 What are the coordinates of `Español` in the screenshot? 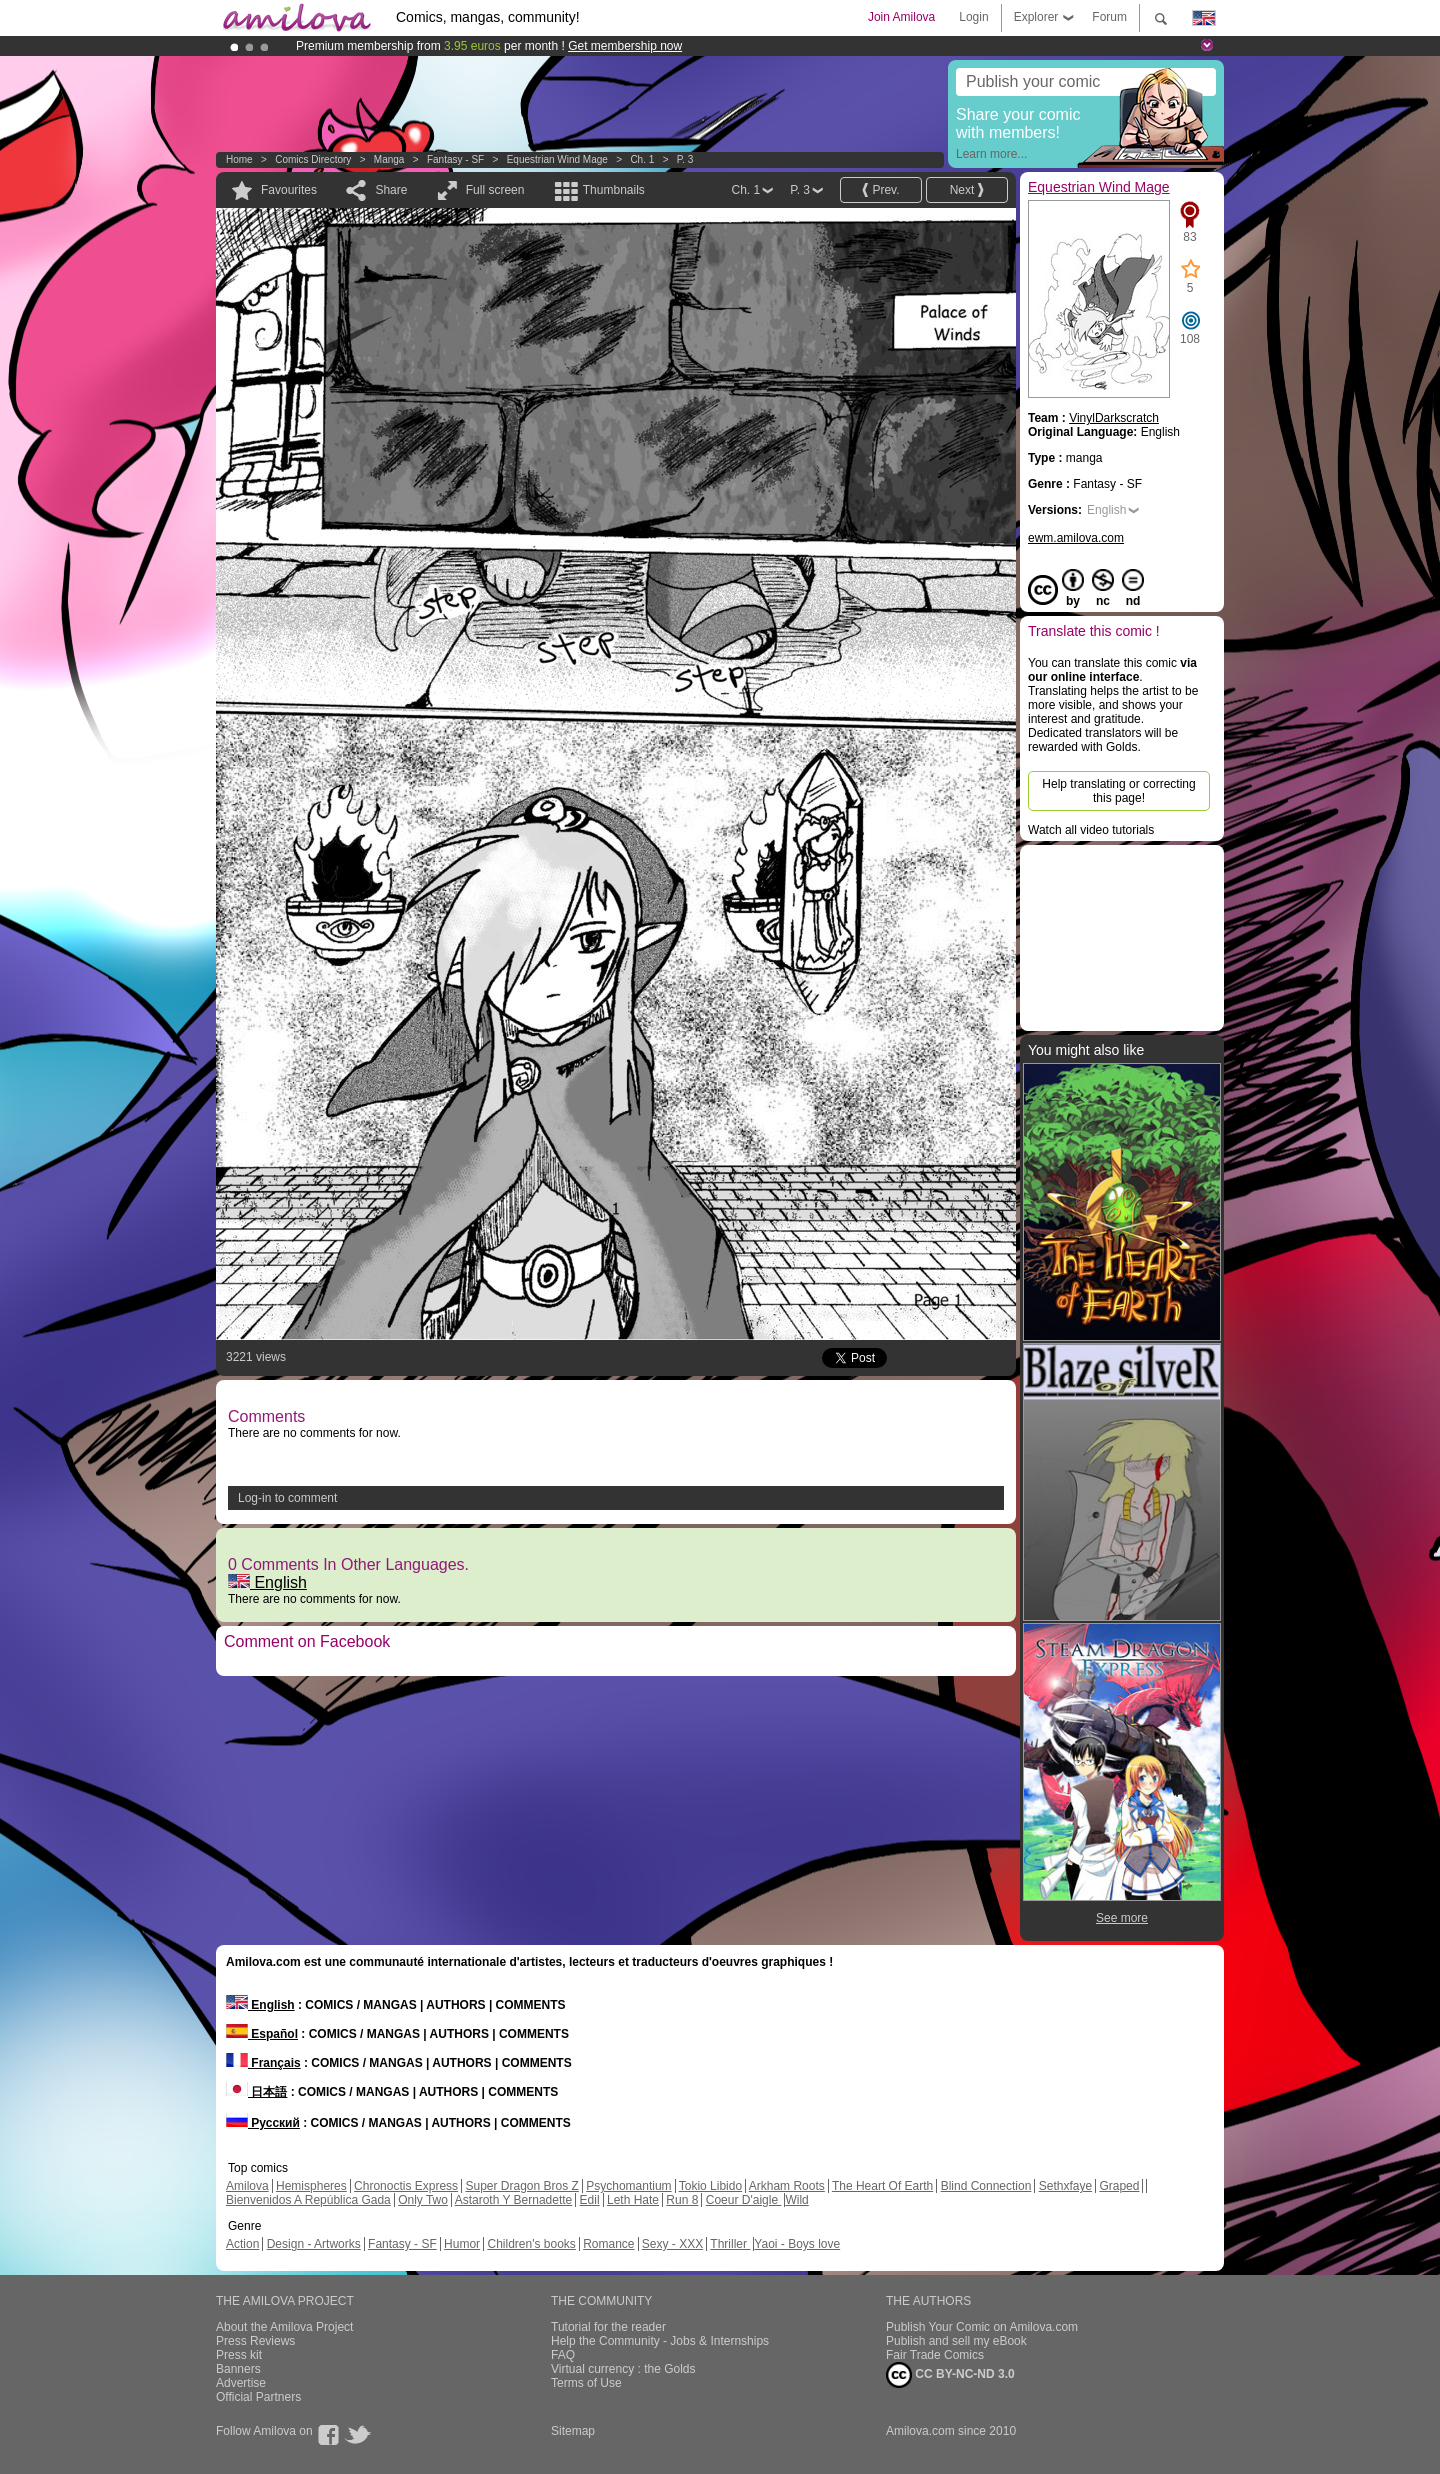 It's located at (262, 2034).